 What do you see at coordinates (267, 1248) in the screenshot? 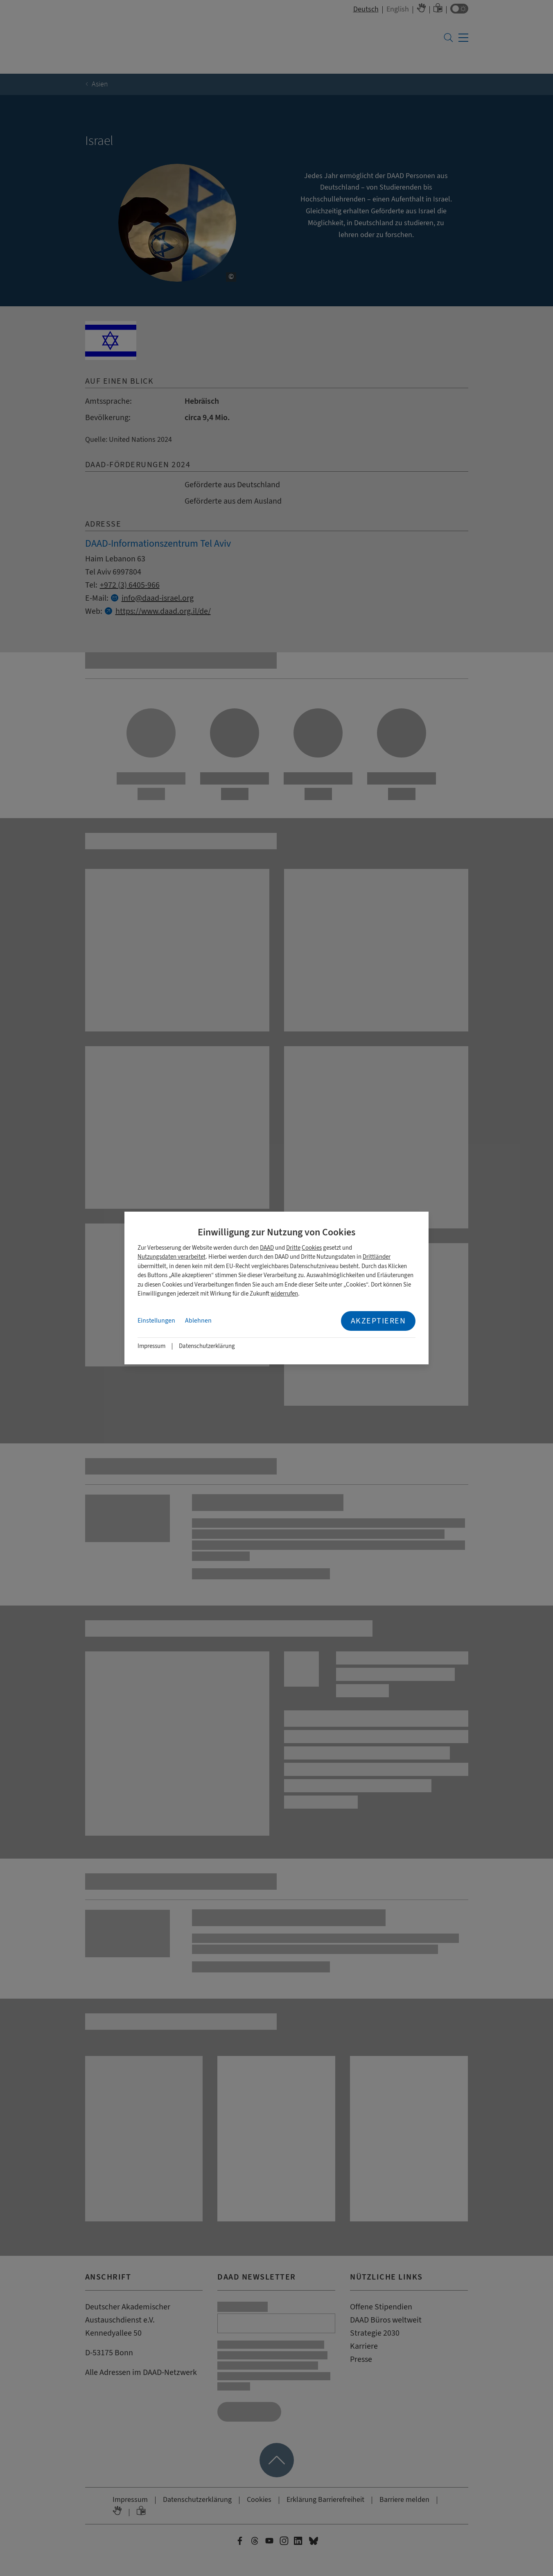
I see `DAAD` at bounding box center [267, 1248].